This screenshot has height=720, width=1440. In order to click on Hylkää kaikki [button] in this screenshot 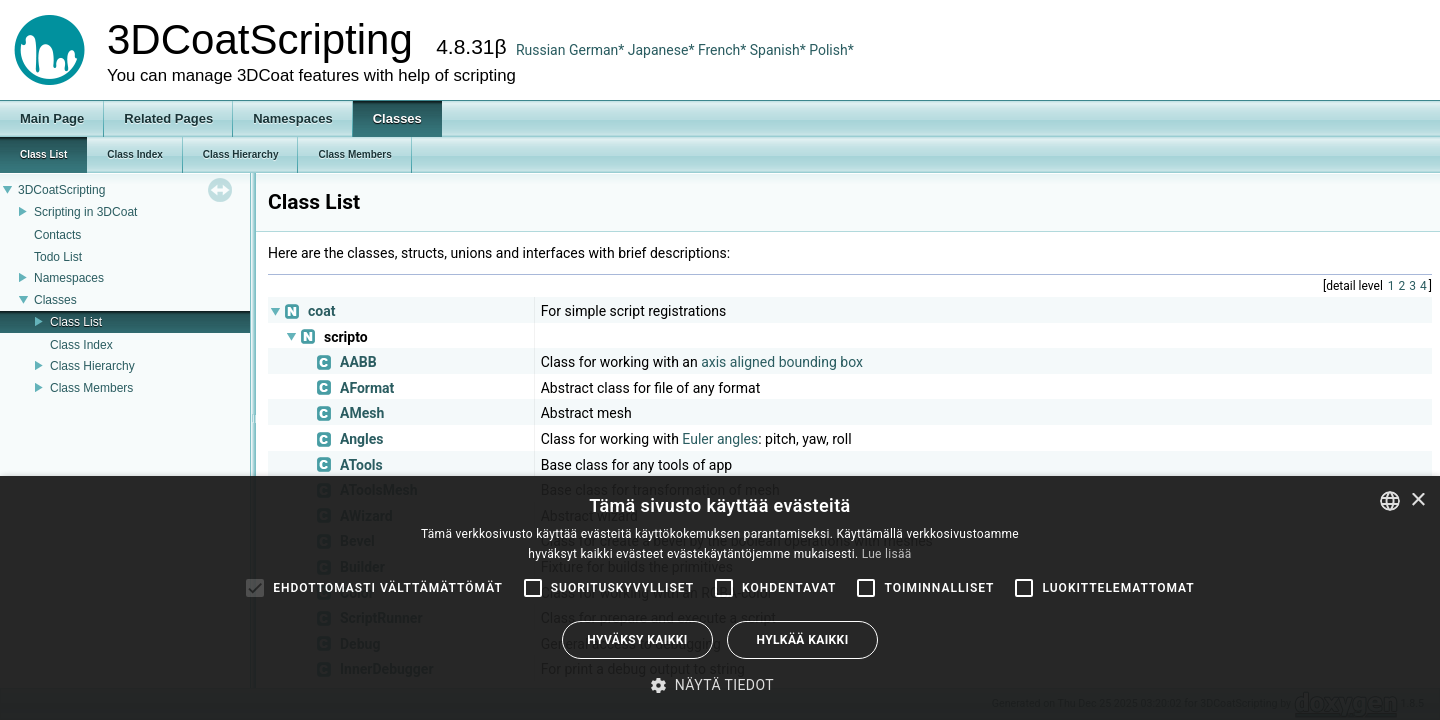, I will do `click(802, 640)`.